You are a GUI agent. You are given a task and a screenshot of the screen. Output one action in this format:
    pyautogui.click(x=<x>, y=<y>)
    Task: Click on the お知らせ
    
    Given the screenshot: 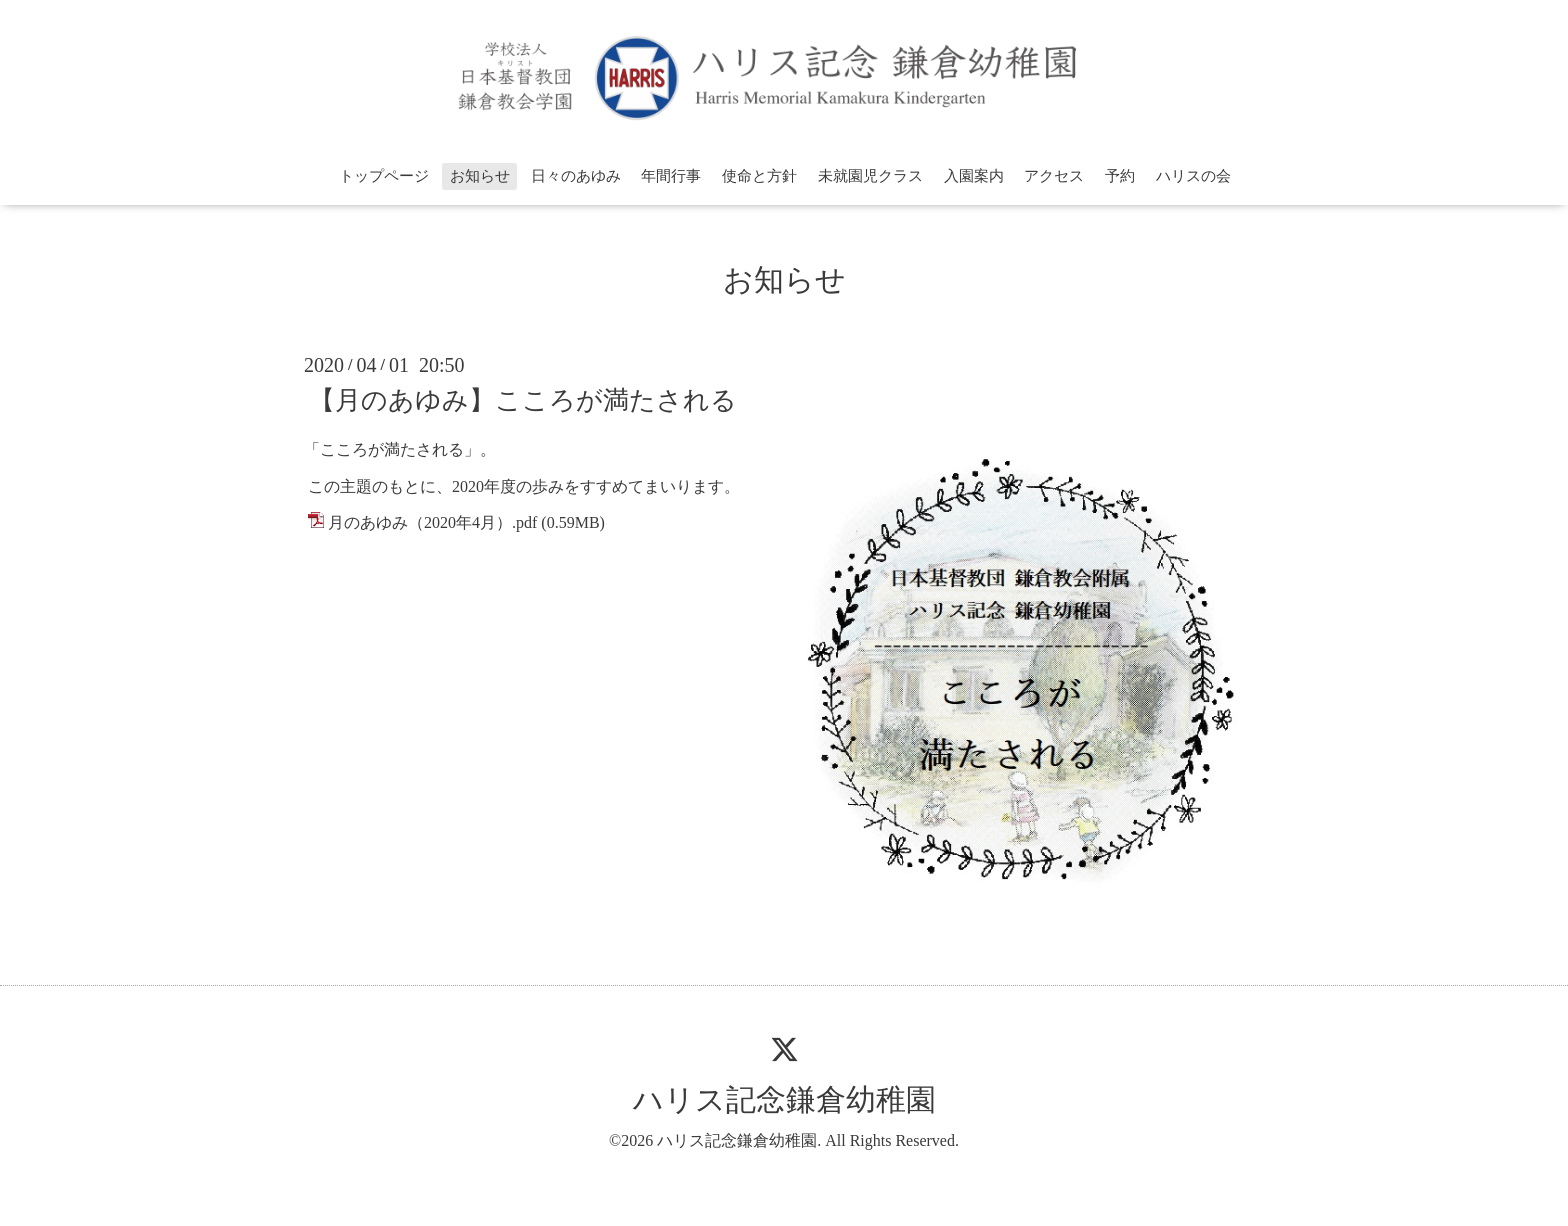 What is the action you would take?
    pyautogui.click(x=480, y=176)
    